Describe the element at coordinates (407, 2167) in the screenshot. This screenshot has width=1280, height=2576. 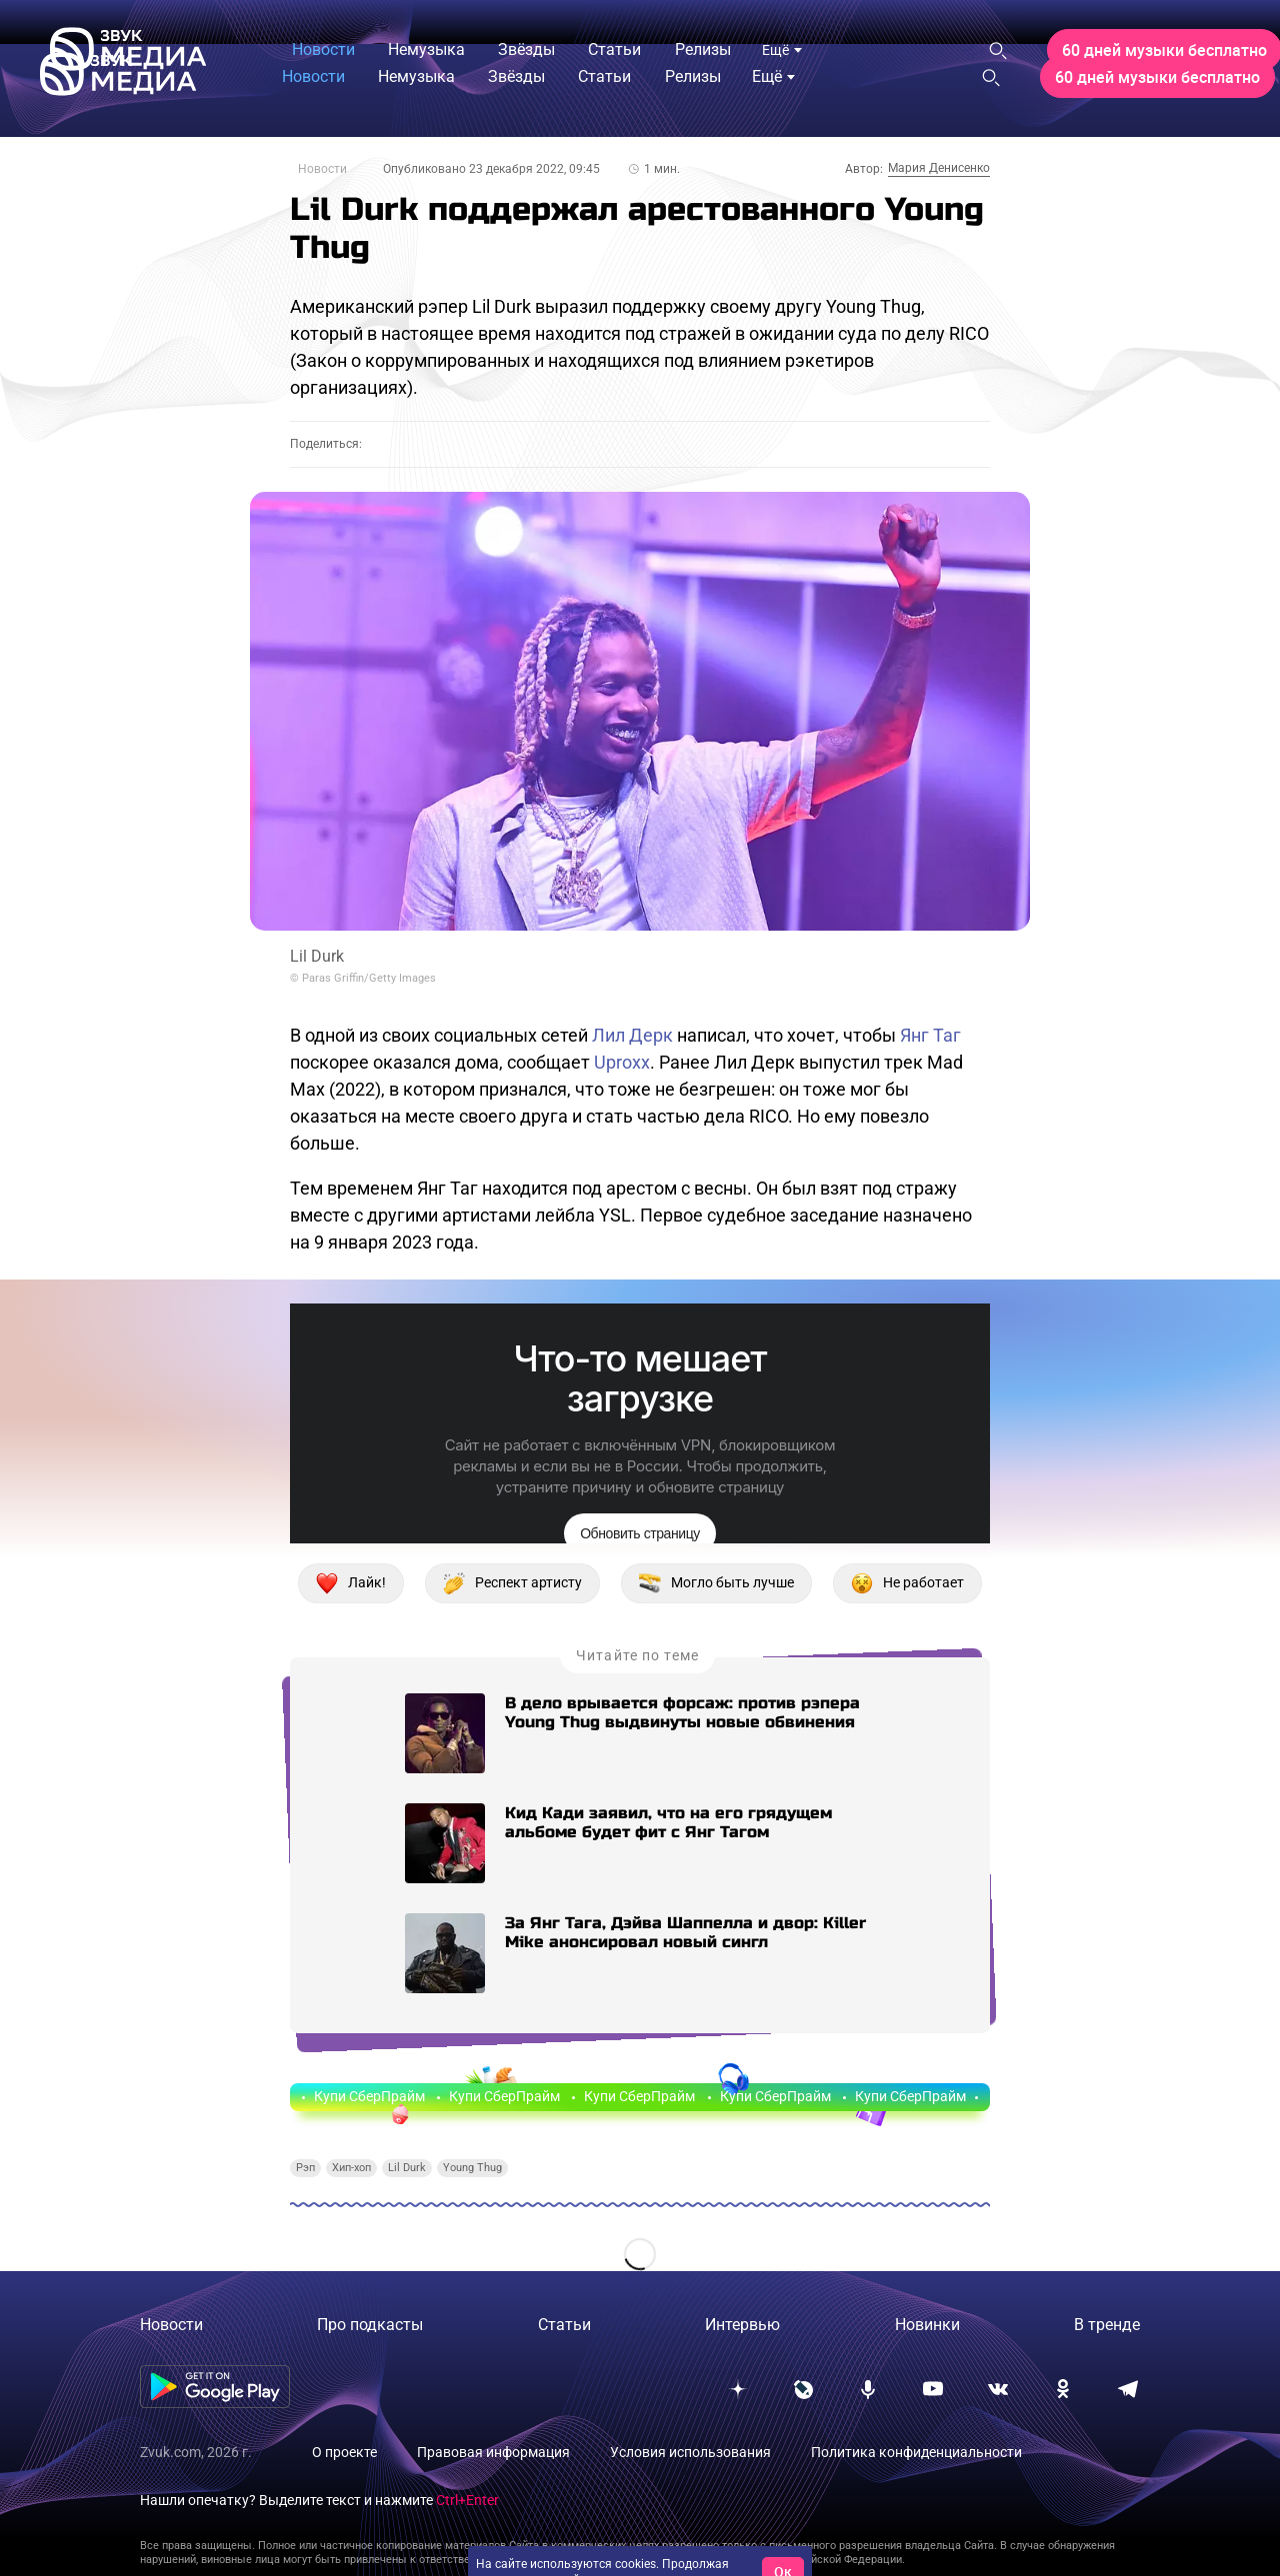
I see `Lil Durk` at that location.